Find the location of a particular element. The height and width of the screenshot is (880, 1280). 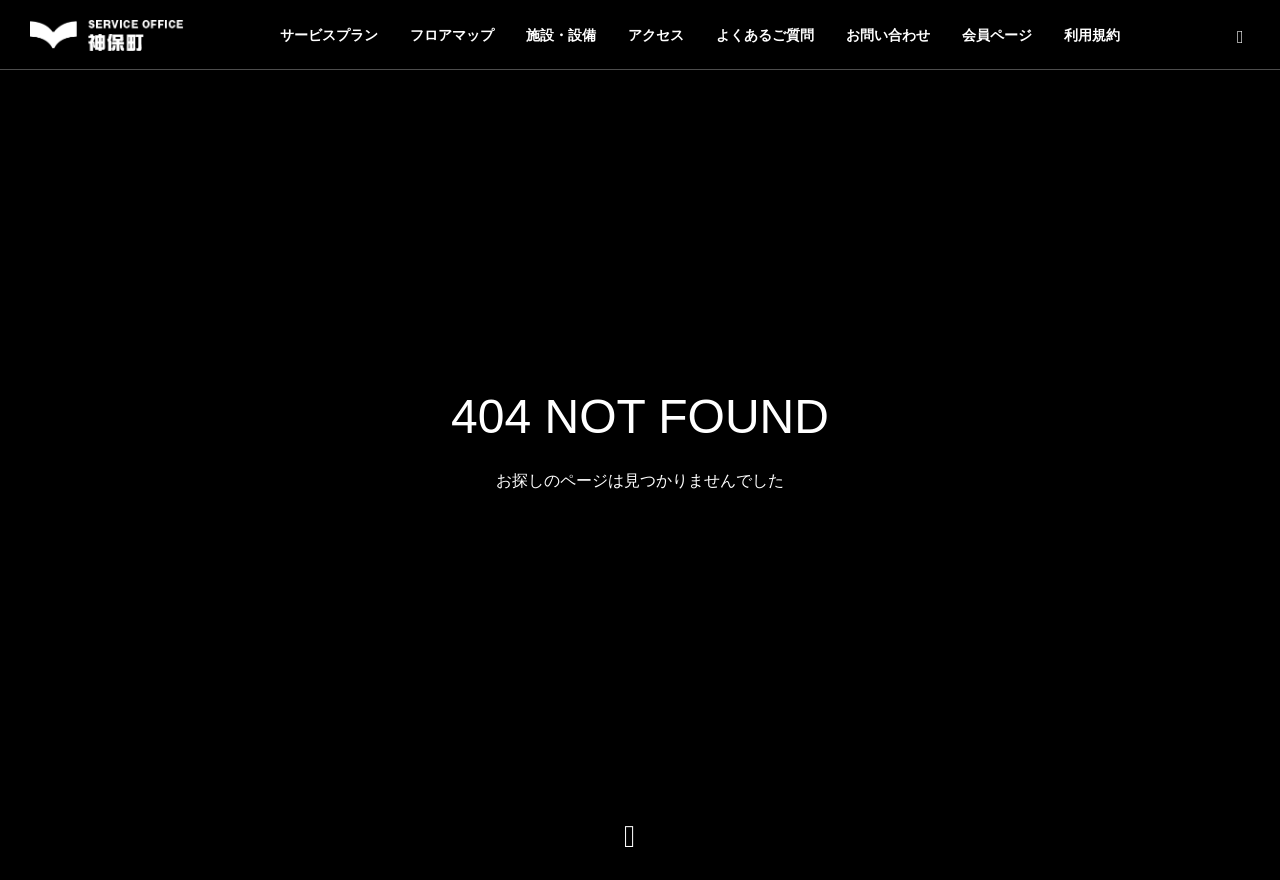

アクセス is located at coordinates (656, 35).